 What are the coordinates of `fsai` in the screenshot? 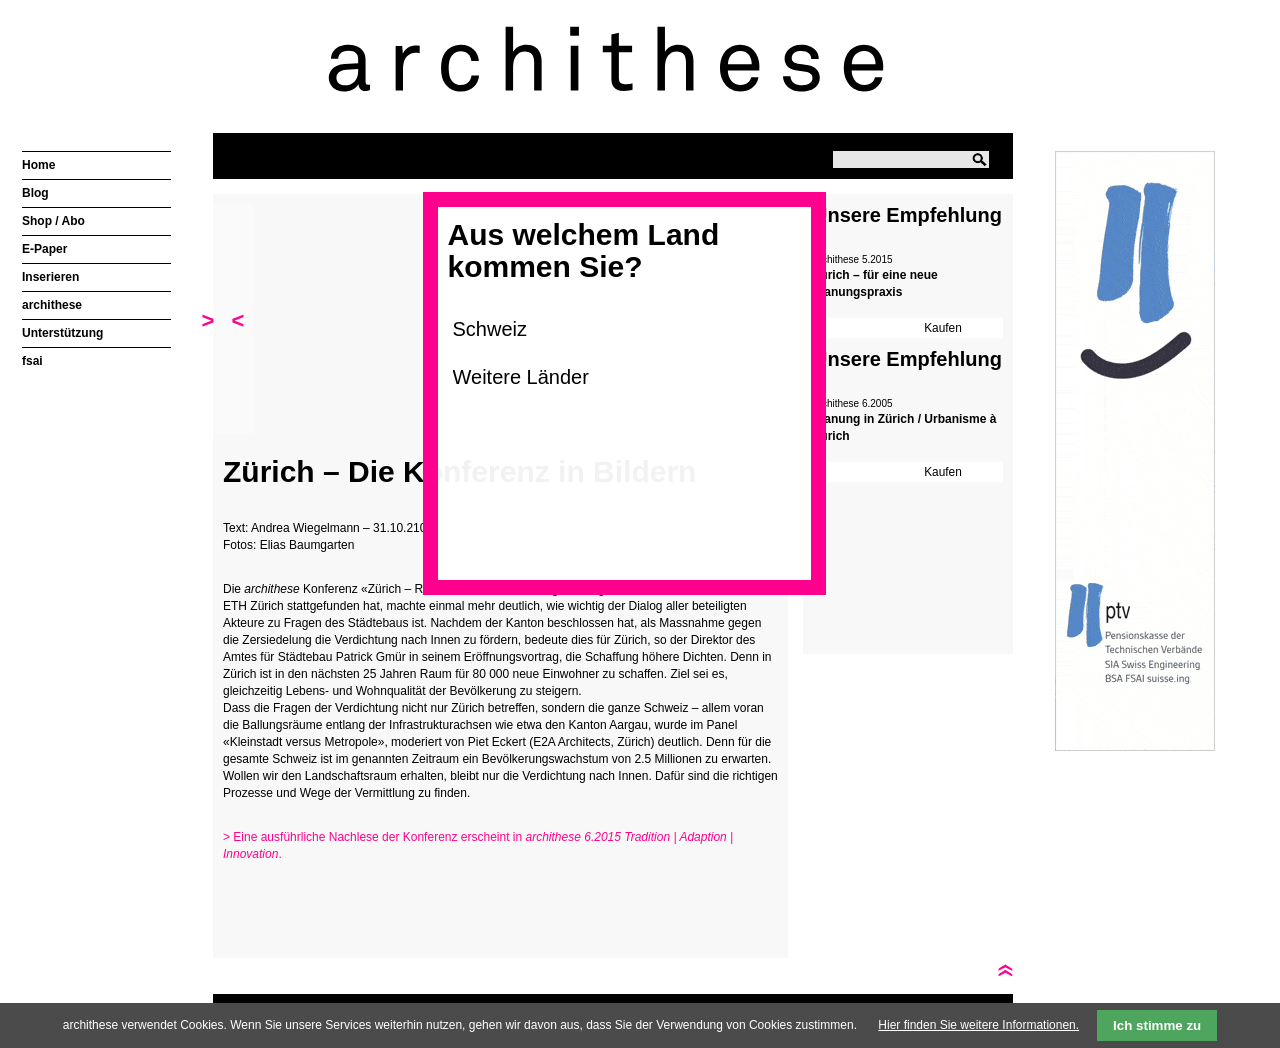 It's located at (32, 361).